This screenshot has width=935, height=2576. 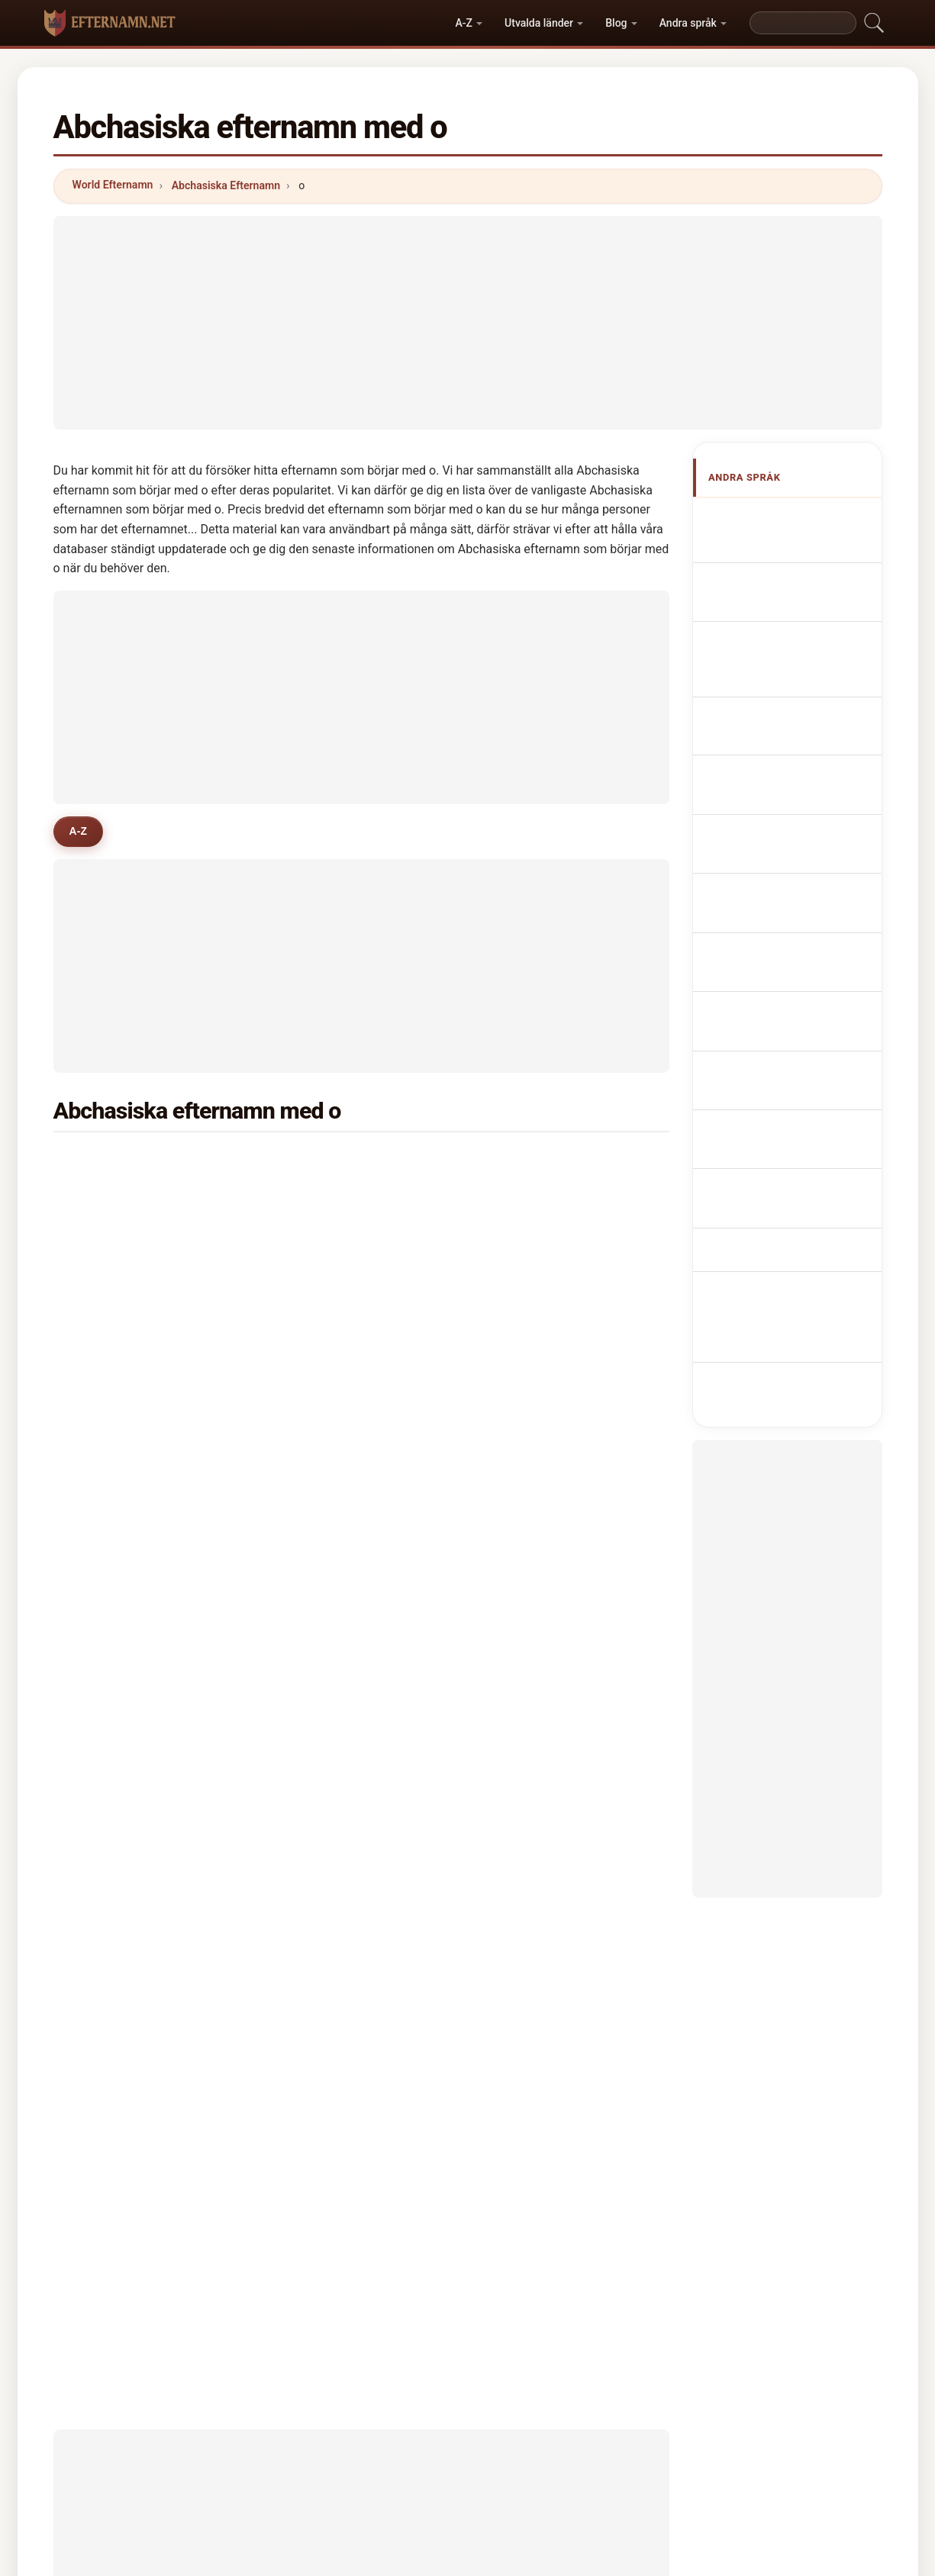 I want to click on ovchinnikova, so click(x=127, y=1384).